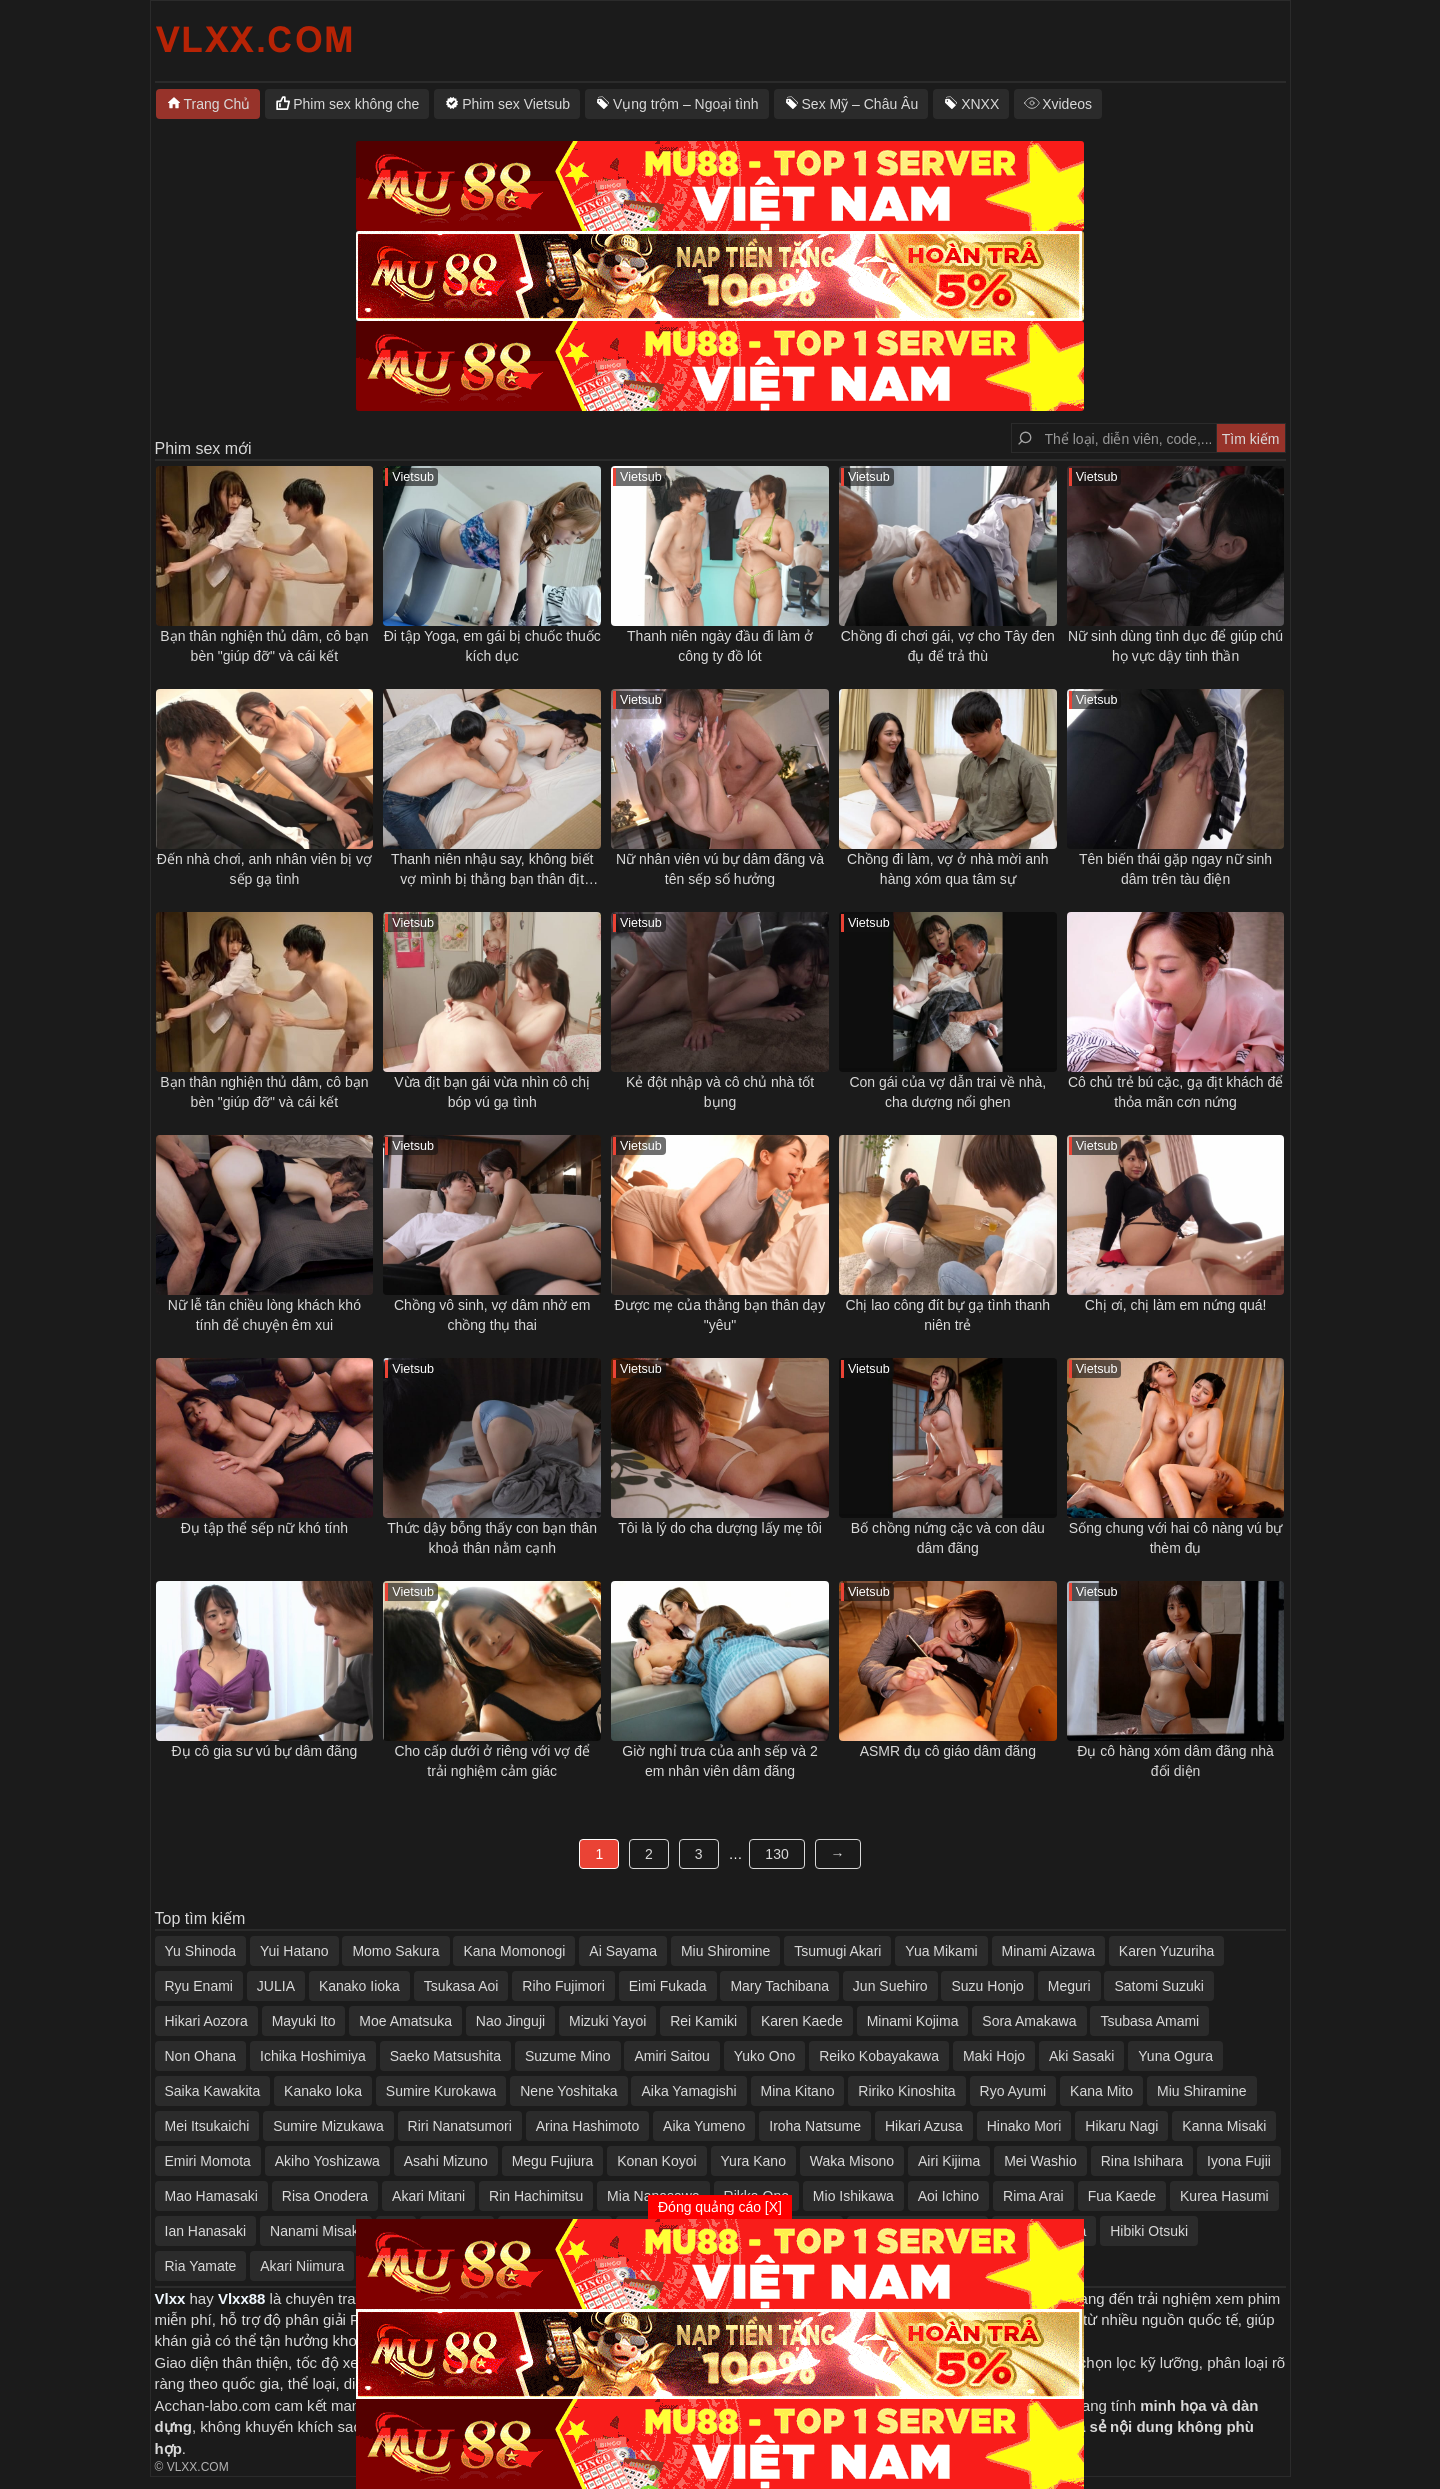 This screenshot has width=1440, height=2489. What do you see at coordinates (356, 104) in the screenshot?
I see `Phim sex không che` at bounding box center [356, 104].